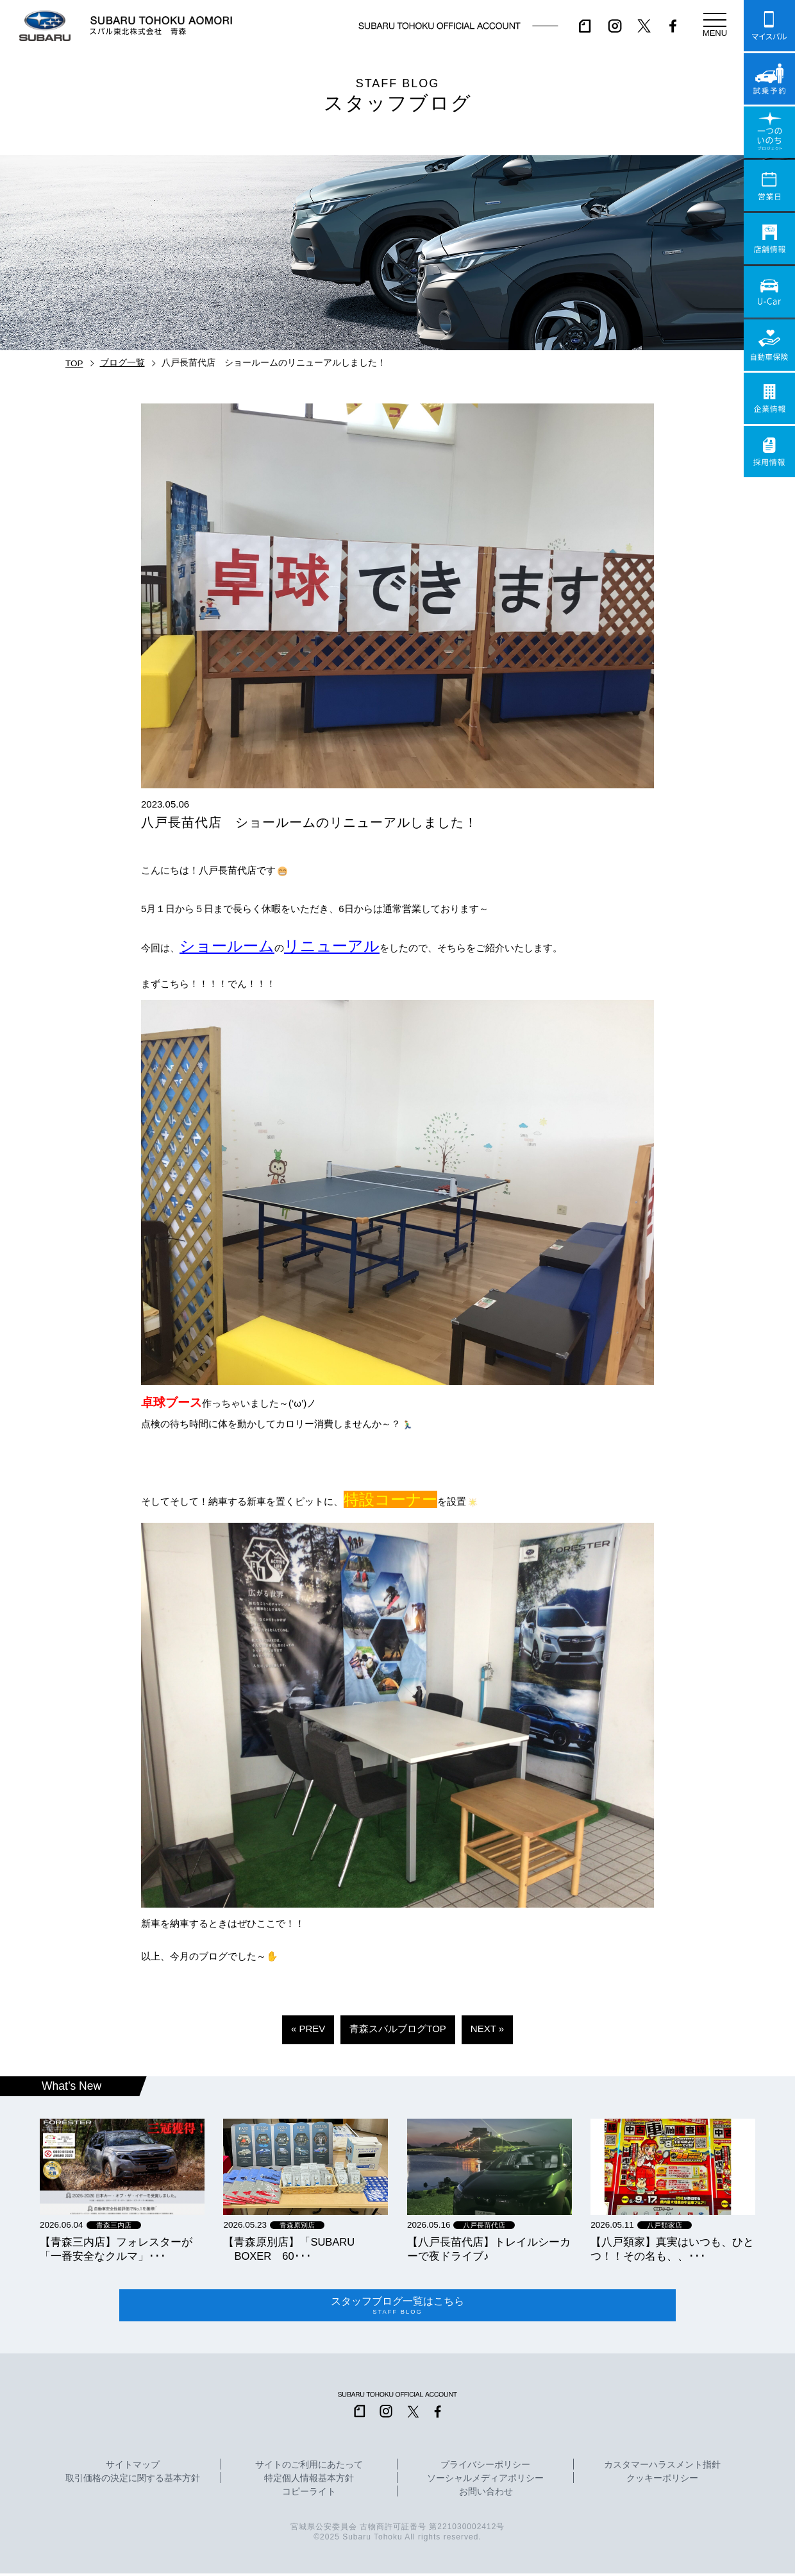 This screenshot has width=795, height=2576. What do you see at coordinates (133, 2467) in the screenshot?
I see `サイトマップ` at bounding box center [133, 2467].